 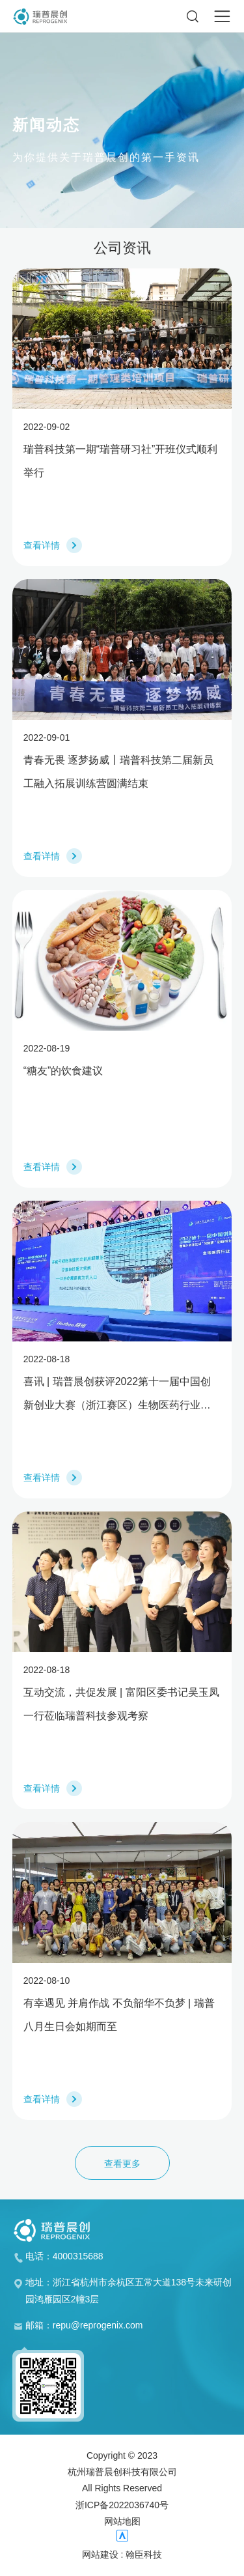 I want to click on 查看更多, so click(x=122, y=2163).